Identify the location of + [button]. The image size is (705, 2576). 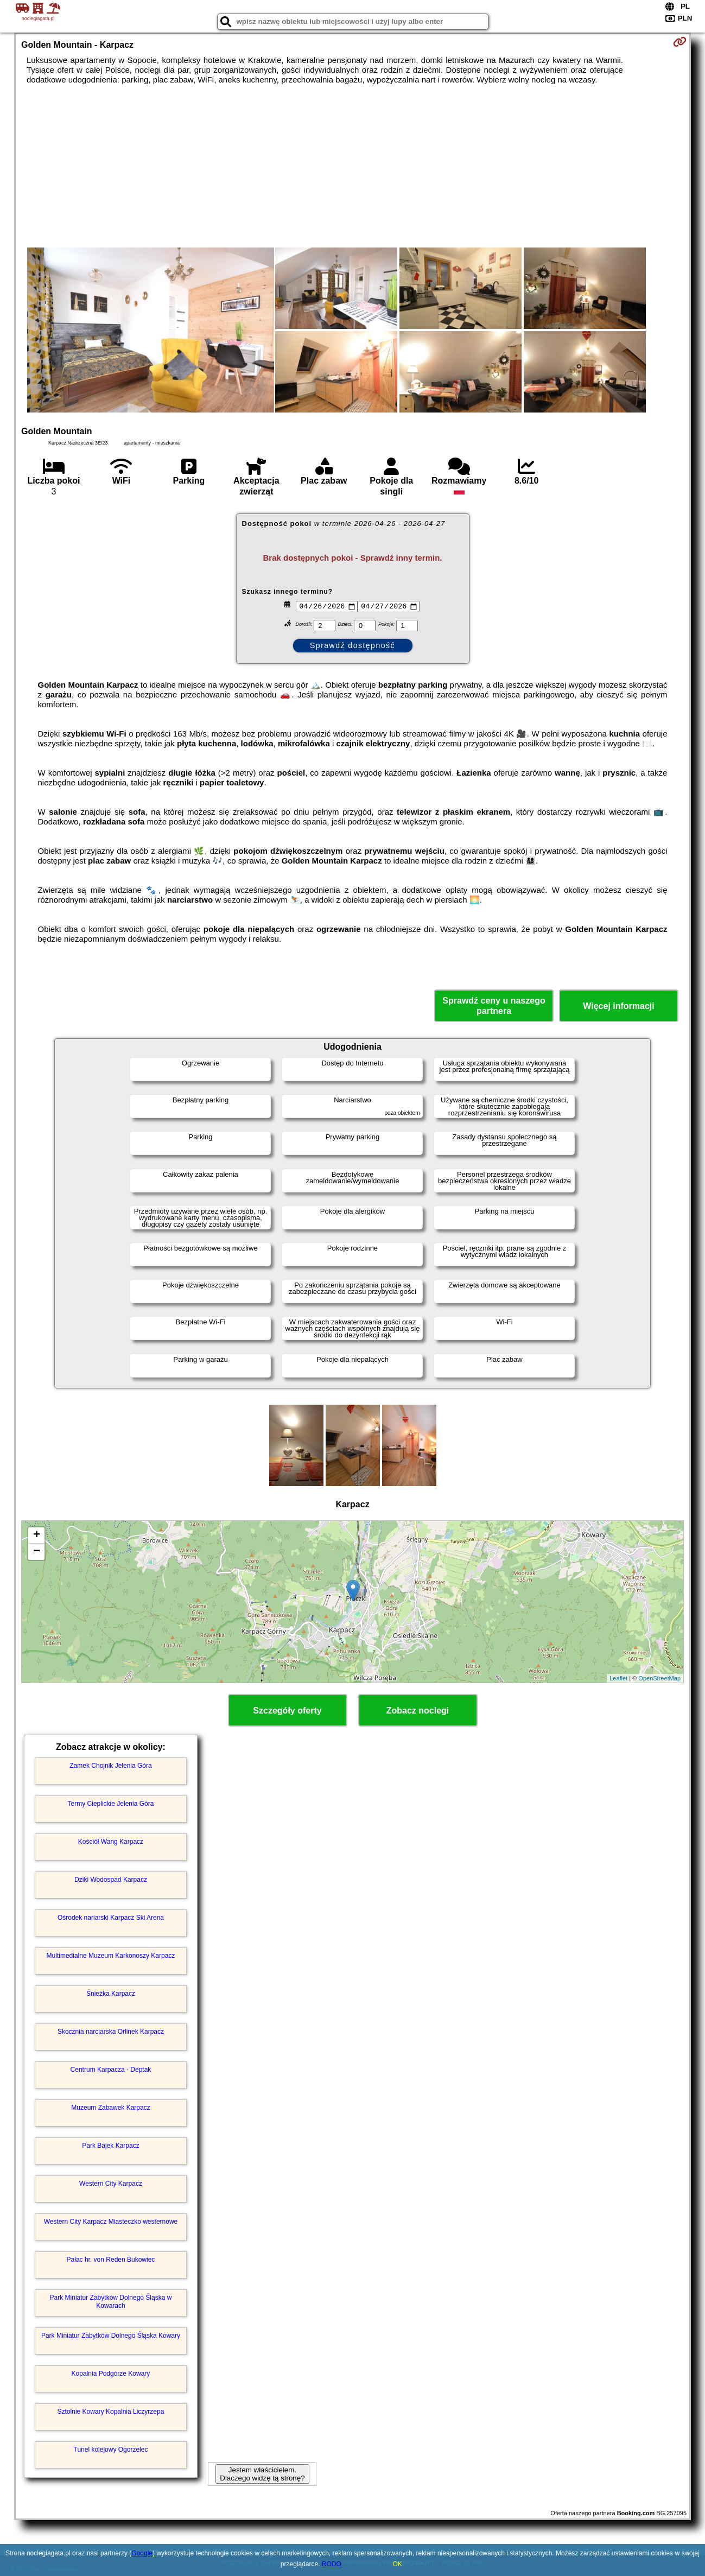
(36, 1535).